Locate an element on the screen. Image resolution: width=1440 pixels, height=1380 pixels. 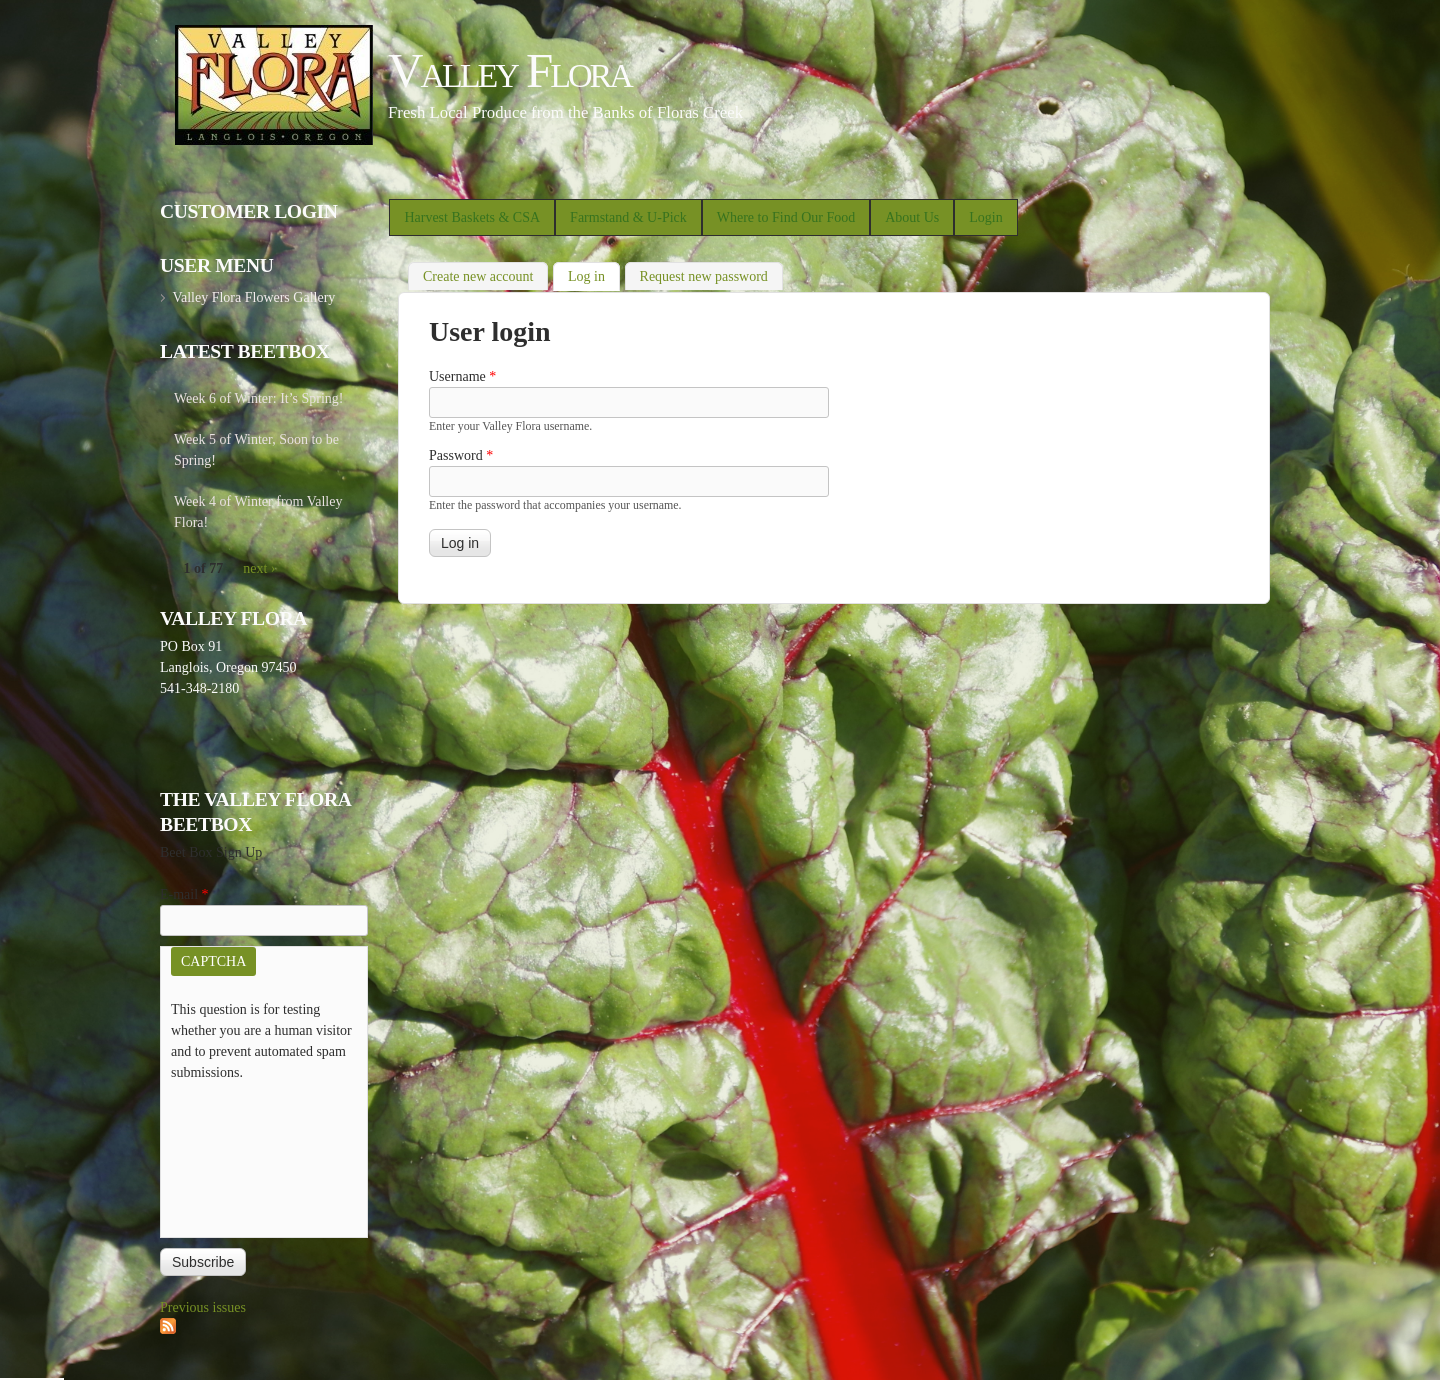
Harvest Baskets & CSA is located at coordinates (472, 217).